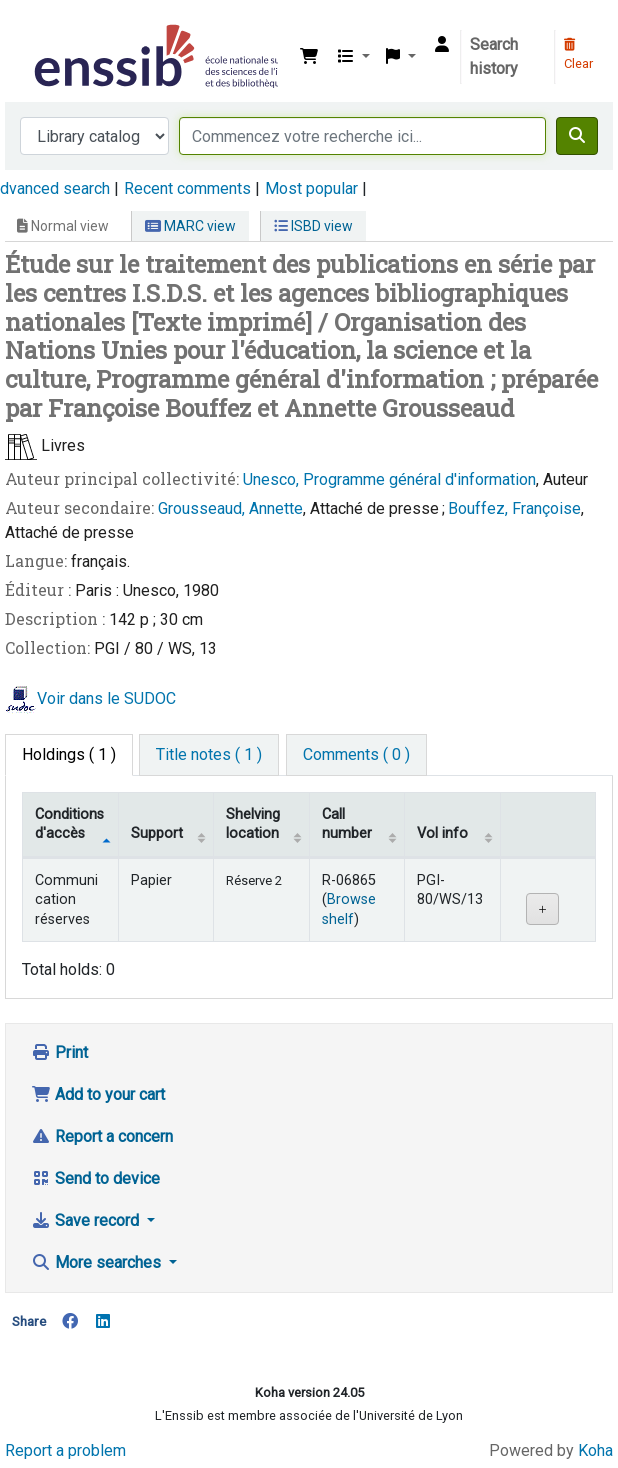 This screenshot has height=1468, width=618. I want to click on Most popular, so click(311, 188).